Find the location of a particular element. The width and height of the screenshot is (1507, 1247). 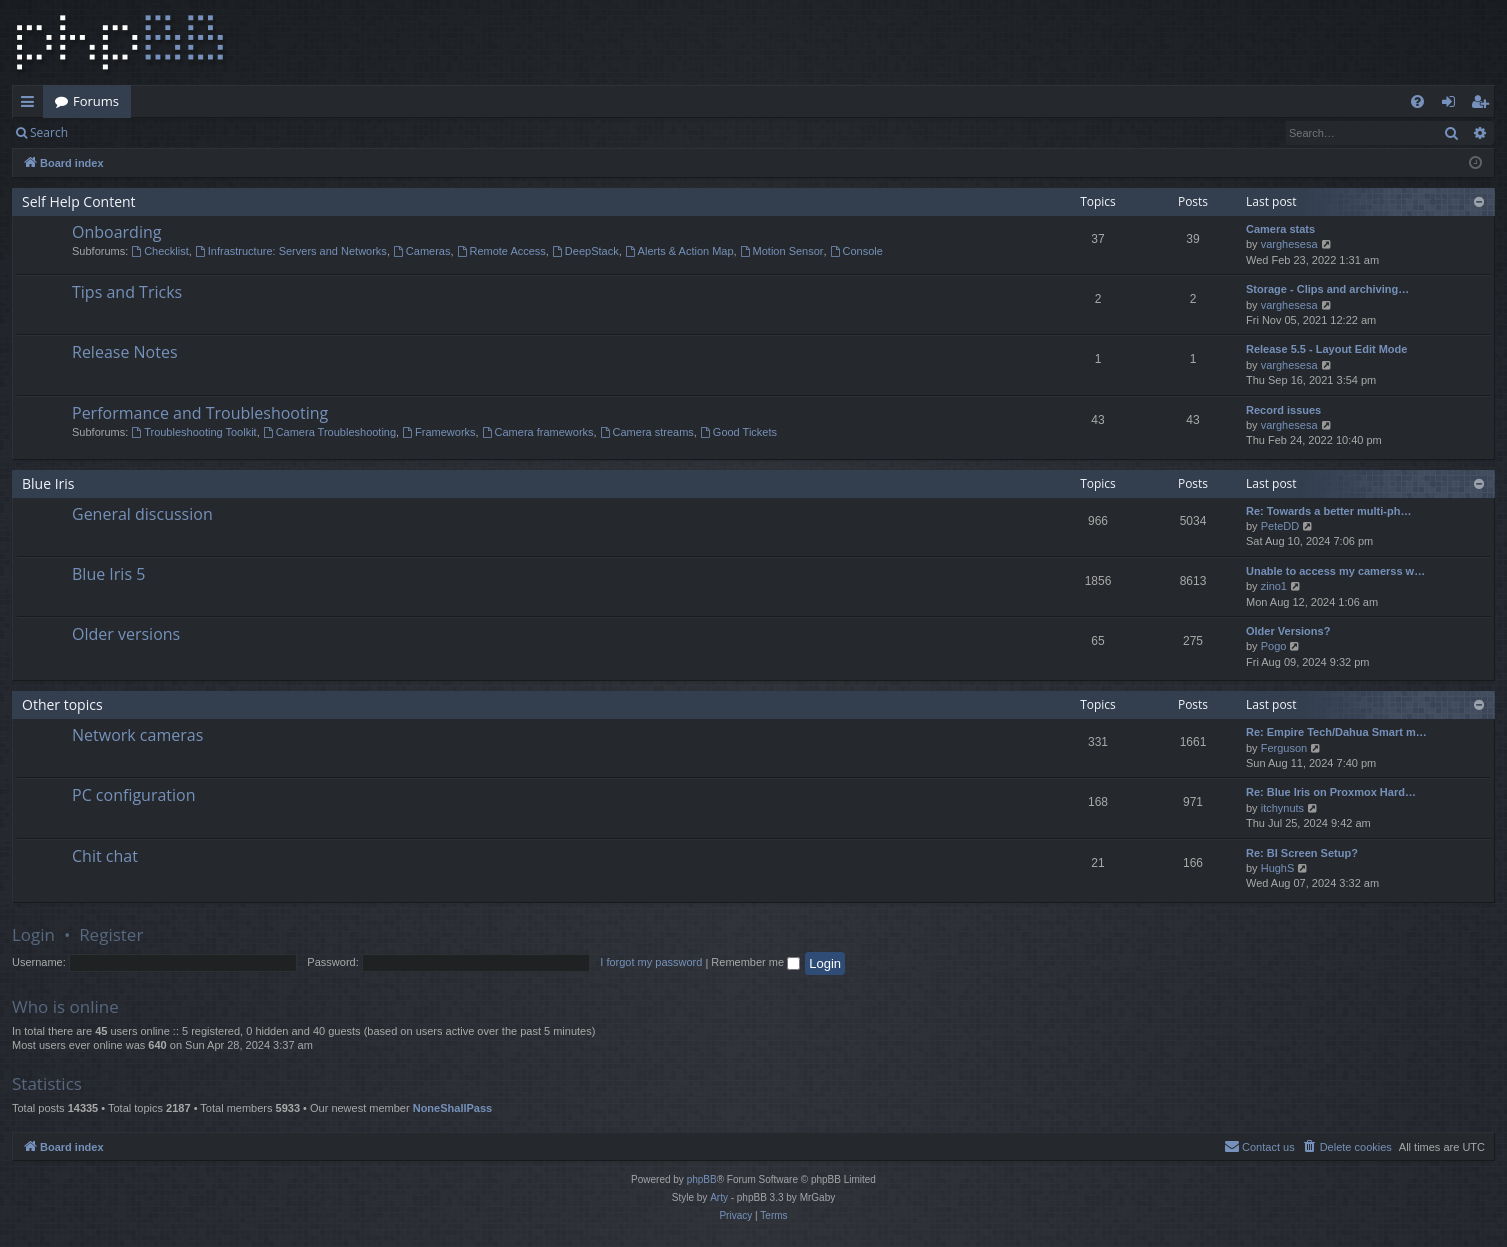

Login is located at coordinates (112, 132).